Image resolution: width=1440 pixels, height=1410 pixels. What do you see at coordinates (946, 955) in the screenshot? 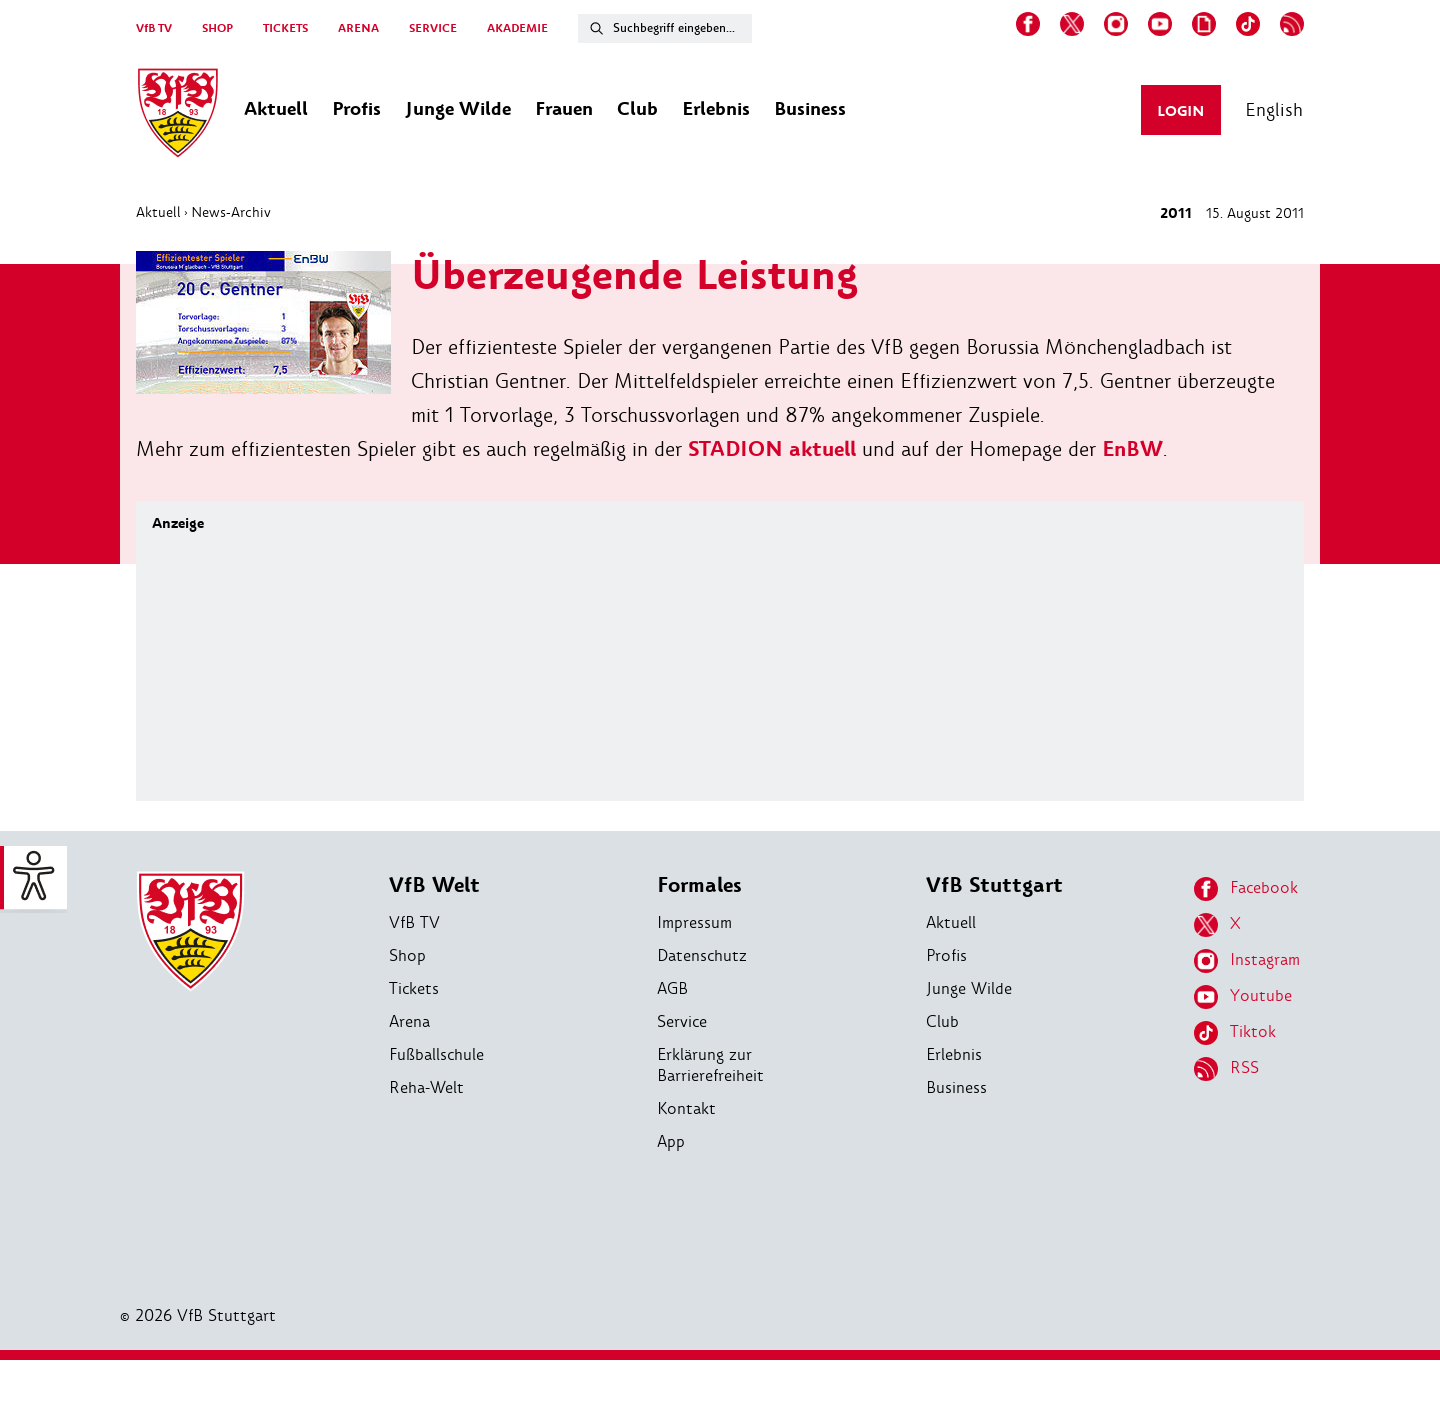
I see `Profis` at bounding box center [946, 955].